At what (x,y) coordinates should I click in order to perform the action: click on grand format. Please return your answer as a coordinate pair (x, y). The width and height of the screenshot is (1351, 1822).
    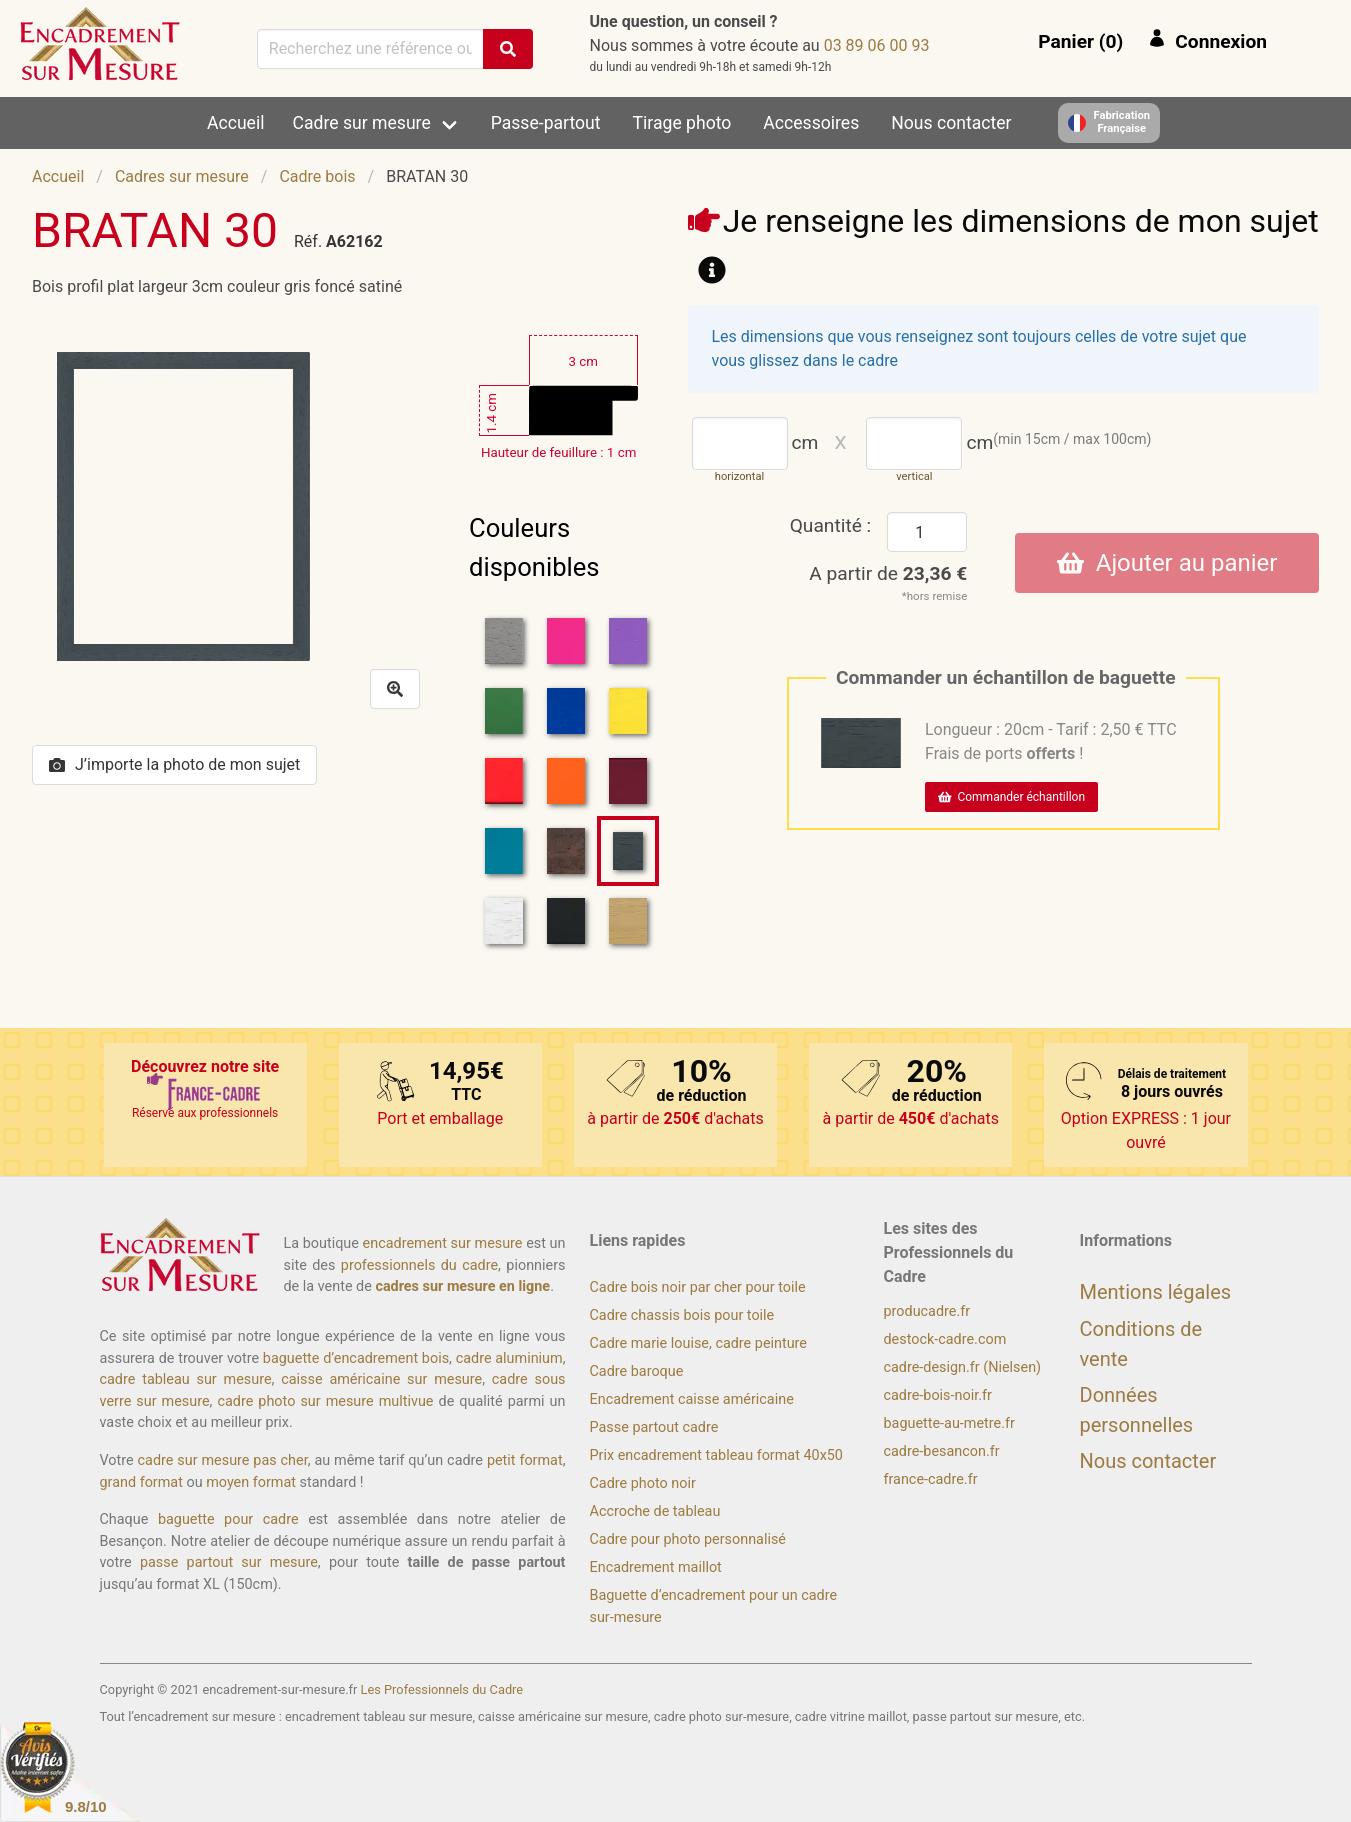
    Looking at the image, I should click on (141, 1482).